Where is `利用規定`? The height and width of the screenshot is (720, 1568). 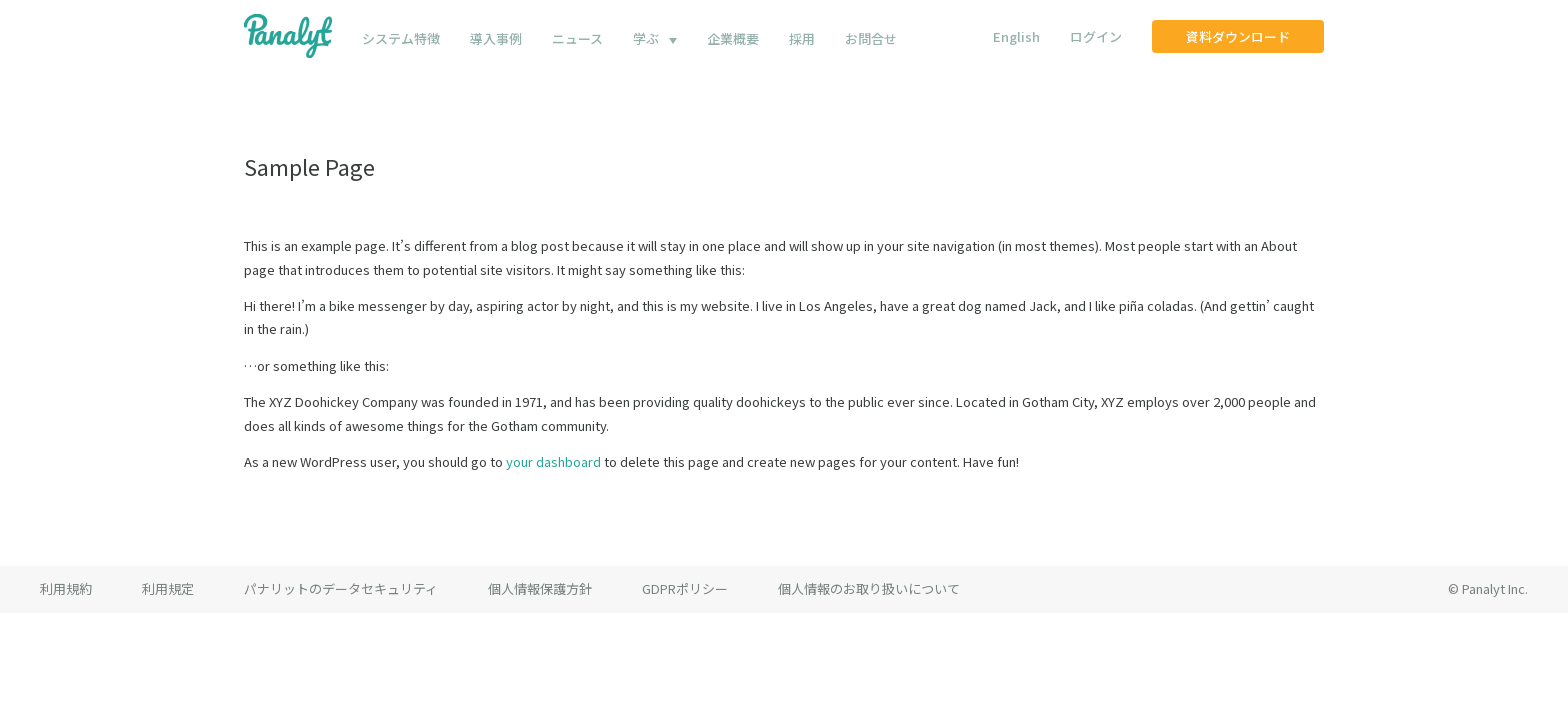 利用規定 is located at coordinates (168, 588).